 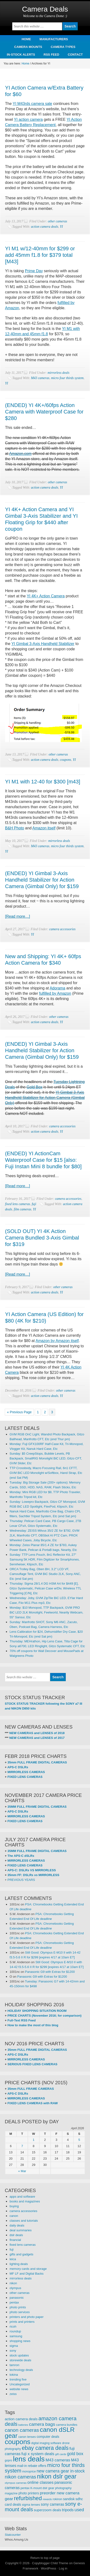 I want to click on digital imaging software [digital imaging software (253 items)], so click(x=46, y=2443).